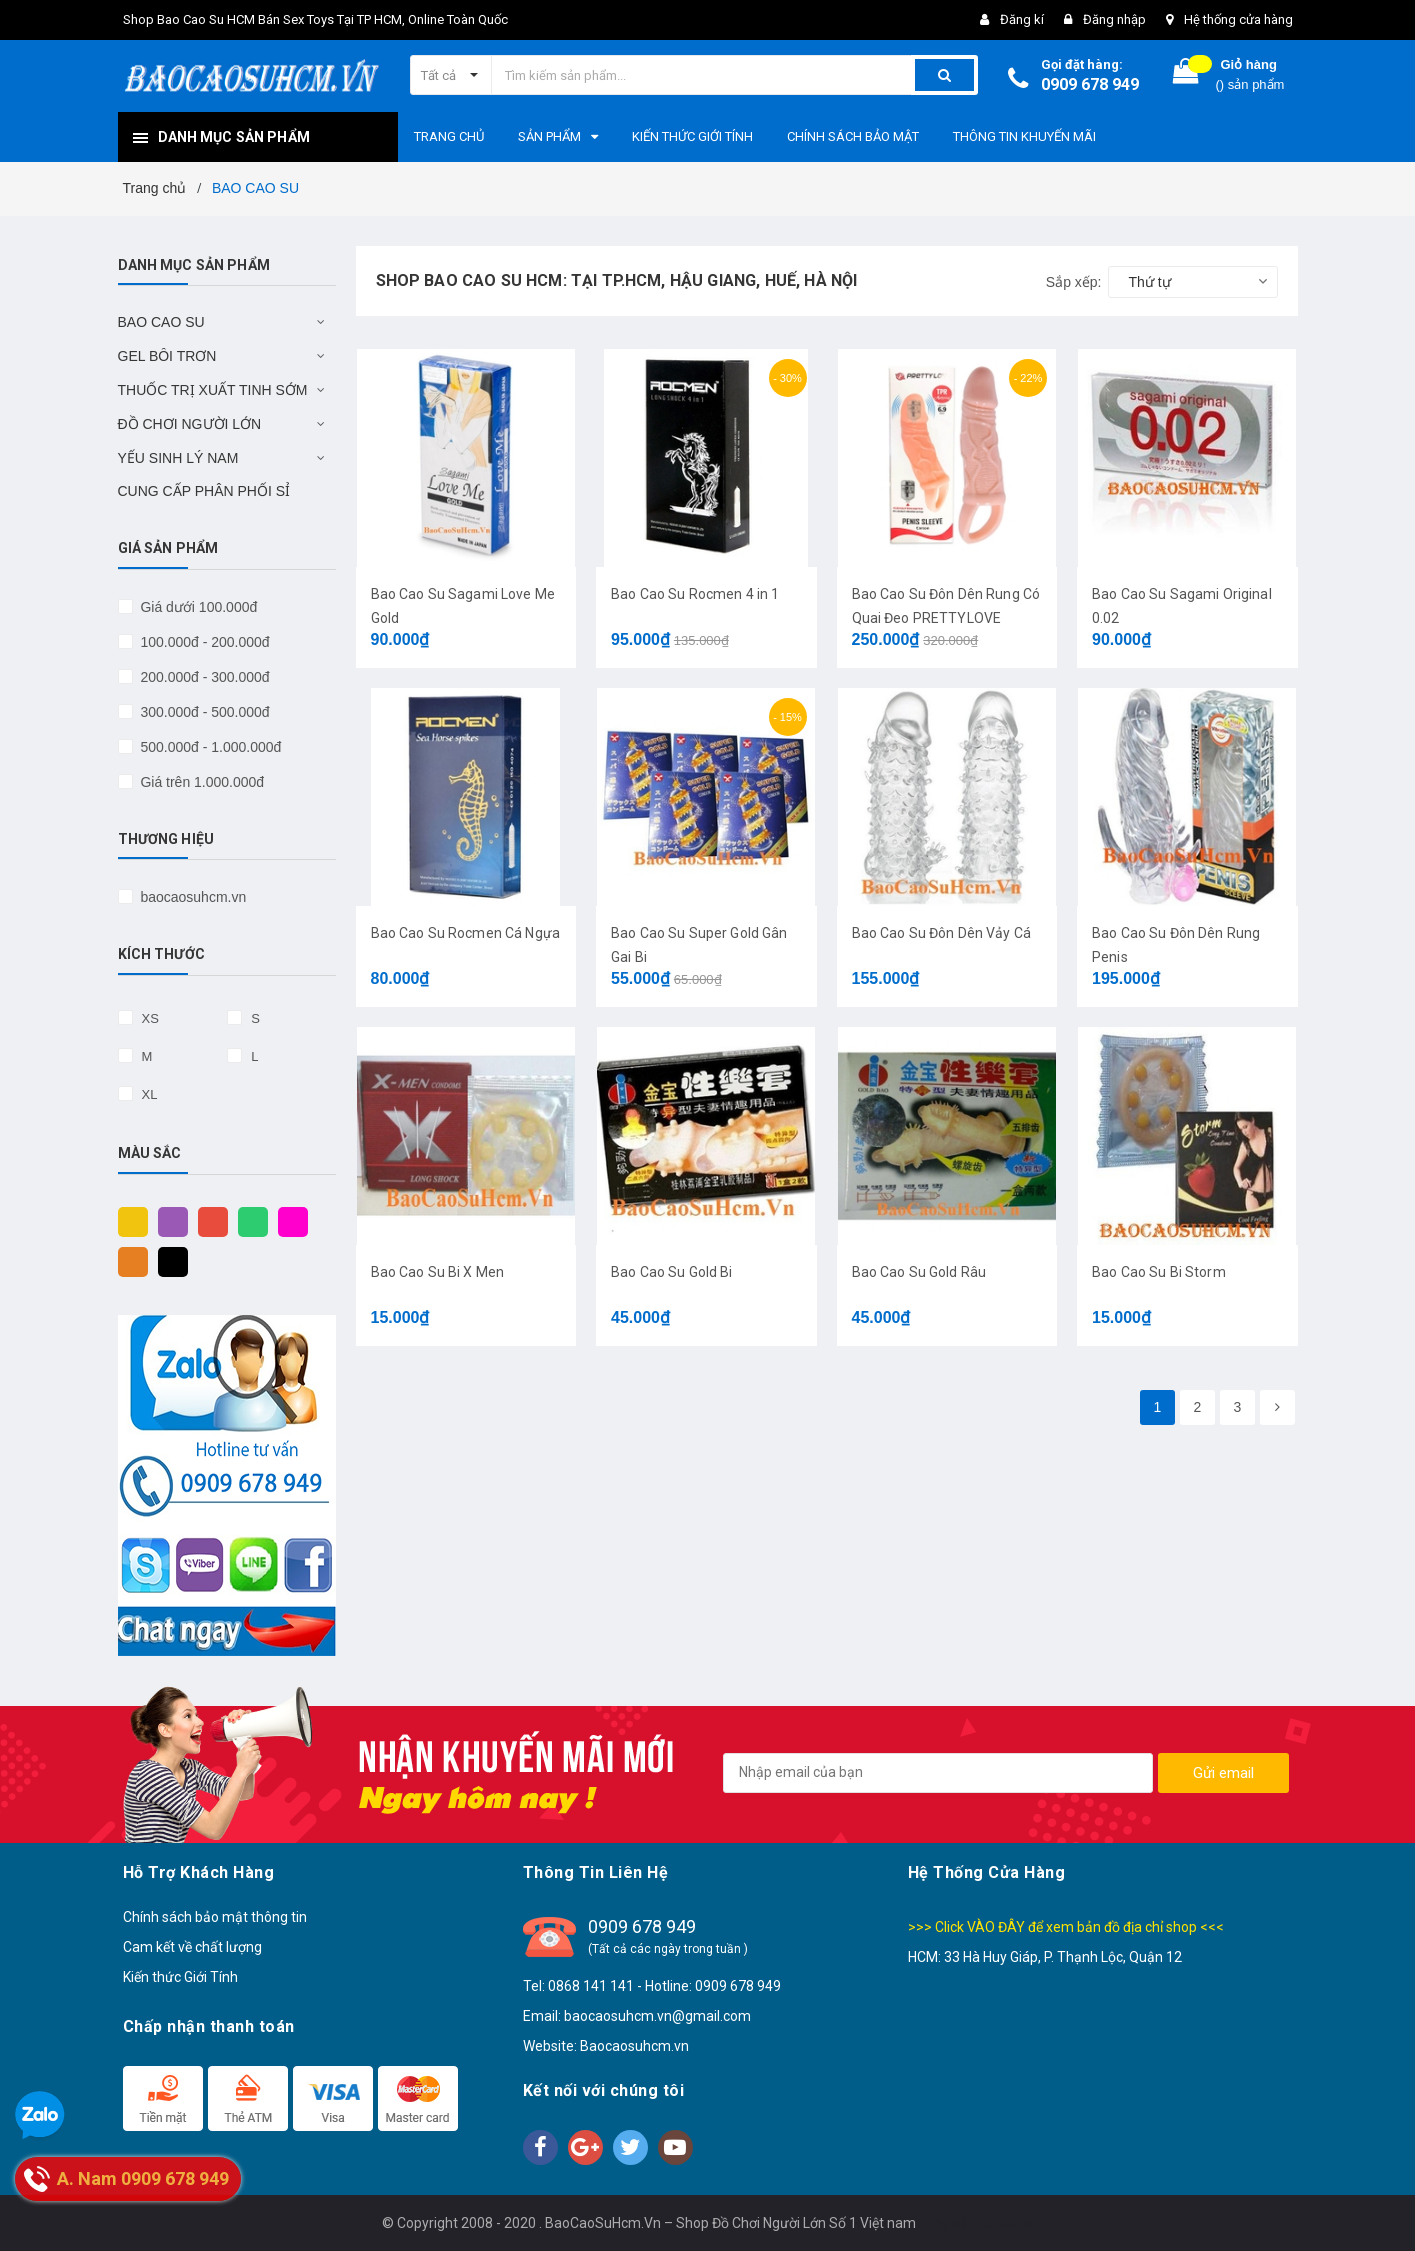 The height and width of the screenshot is (2251, 1415). I want to click on 300.000đ - 500.000đ, so click(203, 712).